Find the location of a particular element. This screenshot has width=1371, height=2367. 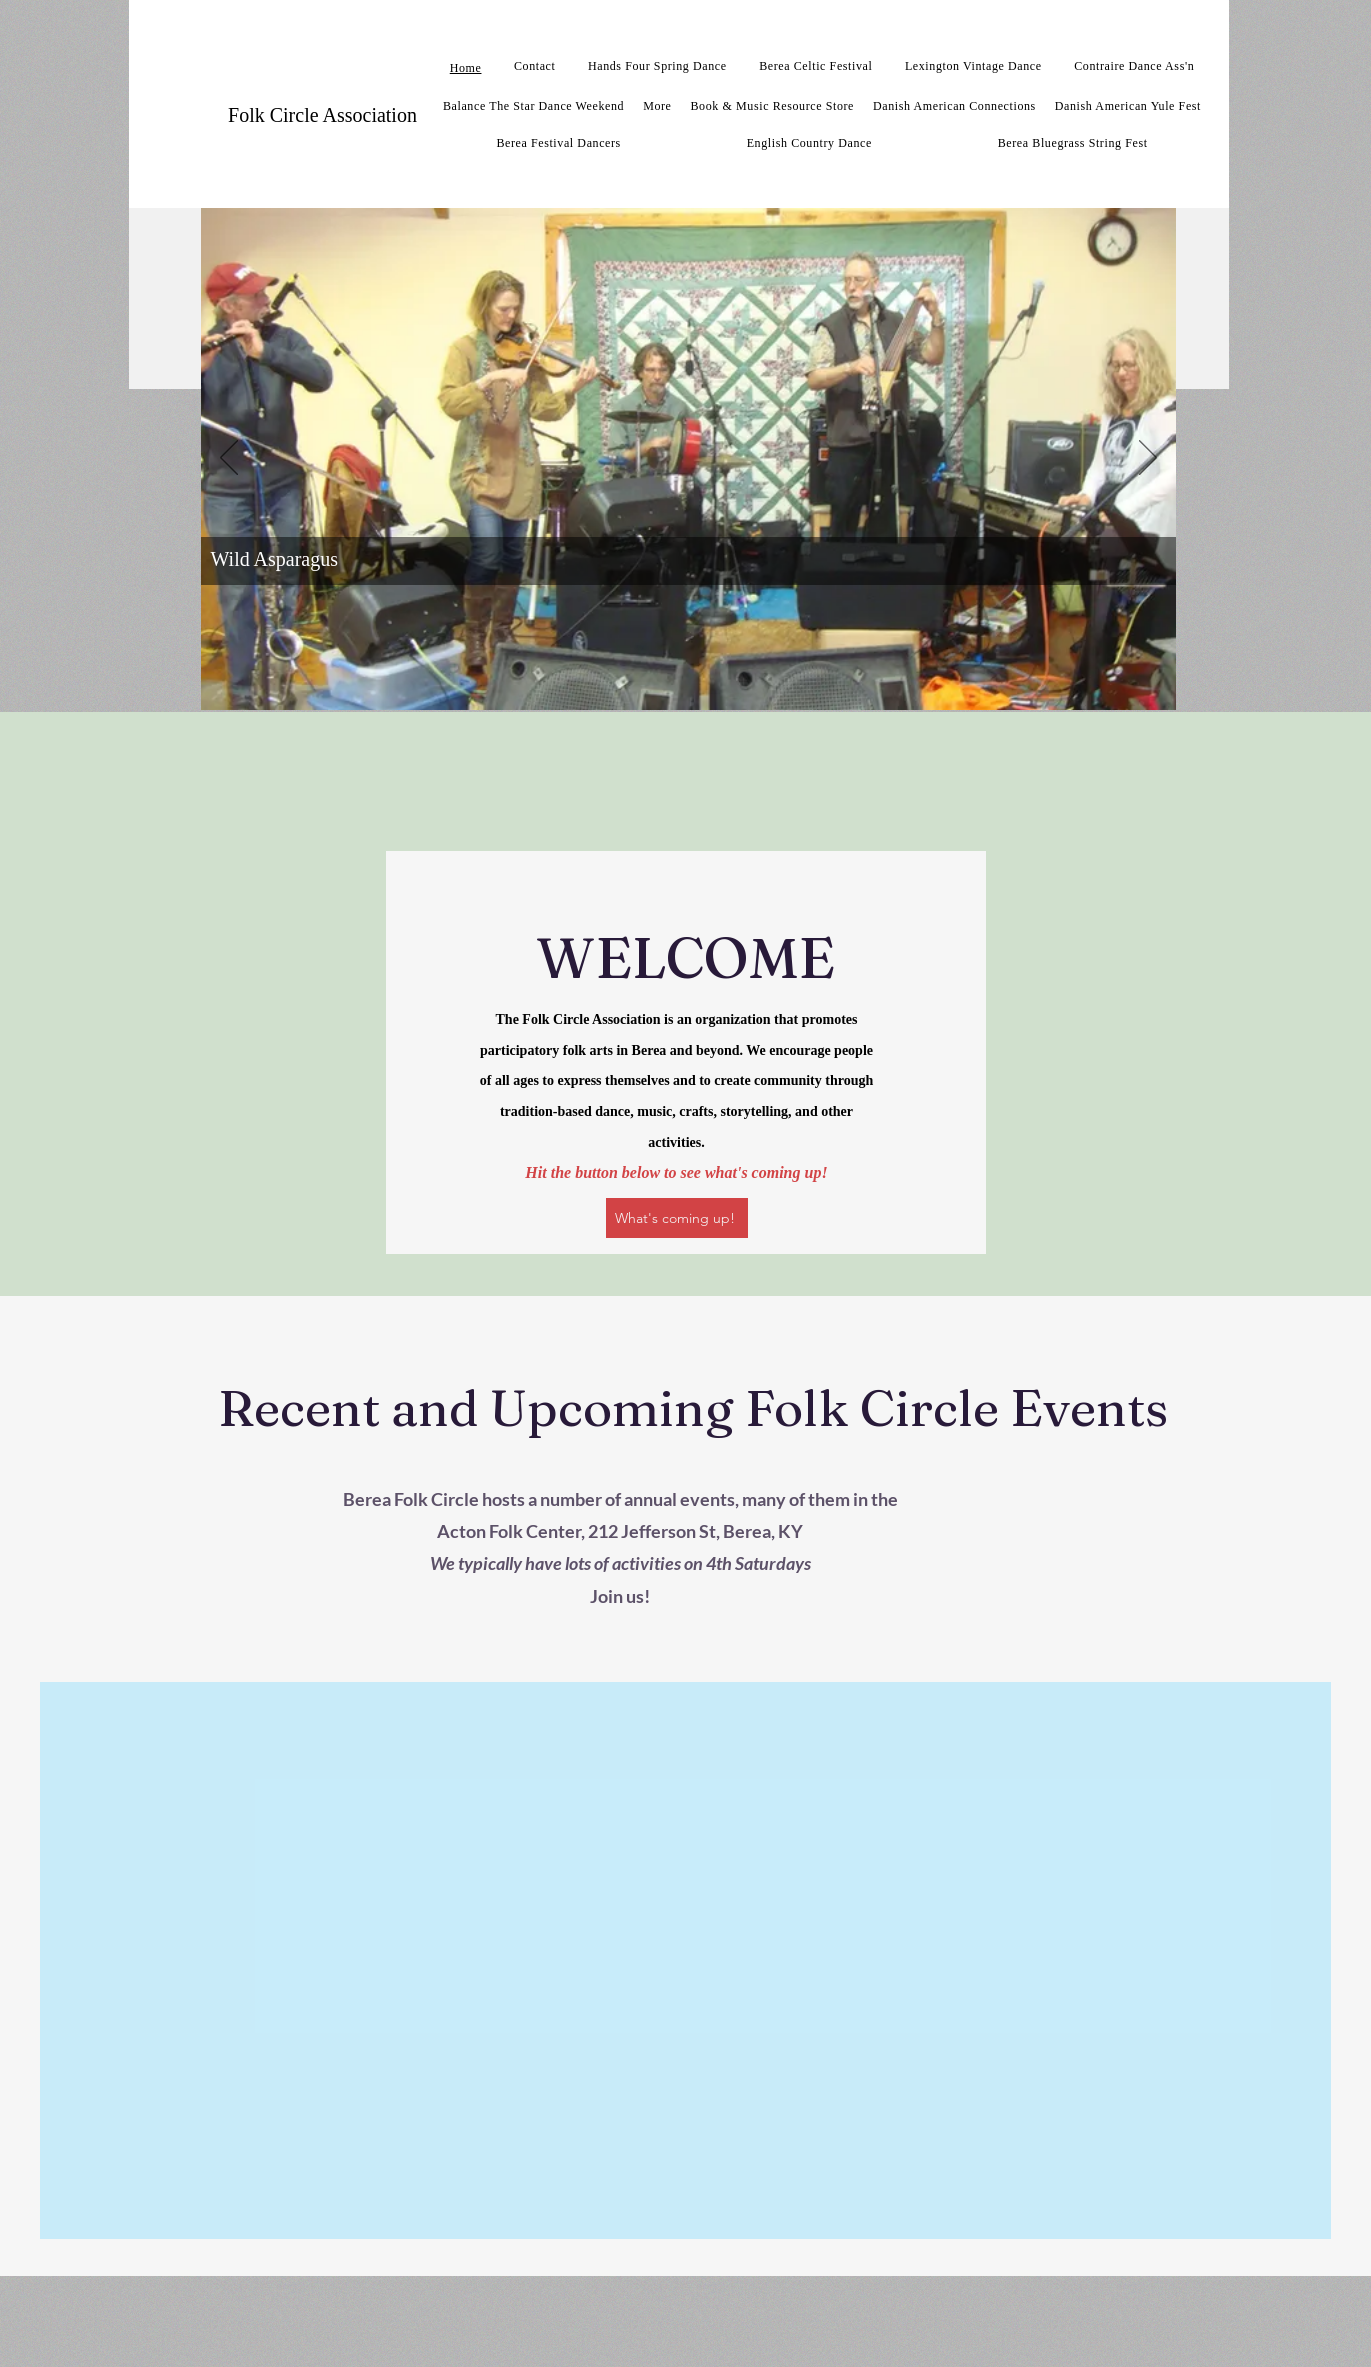

[Next] is located at coordinates (1148, 459).